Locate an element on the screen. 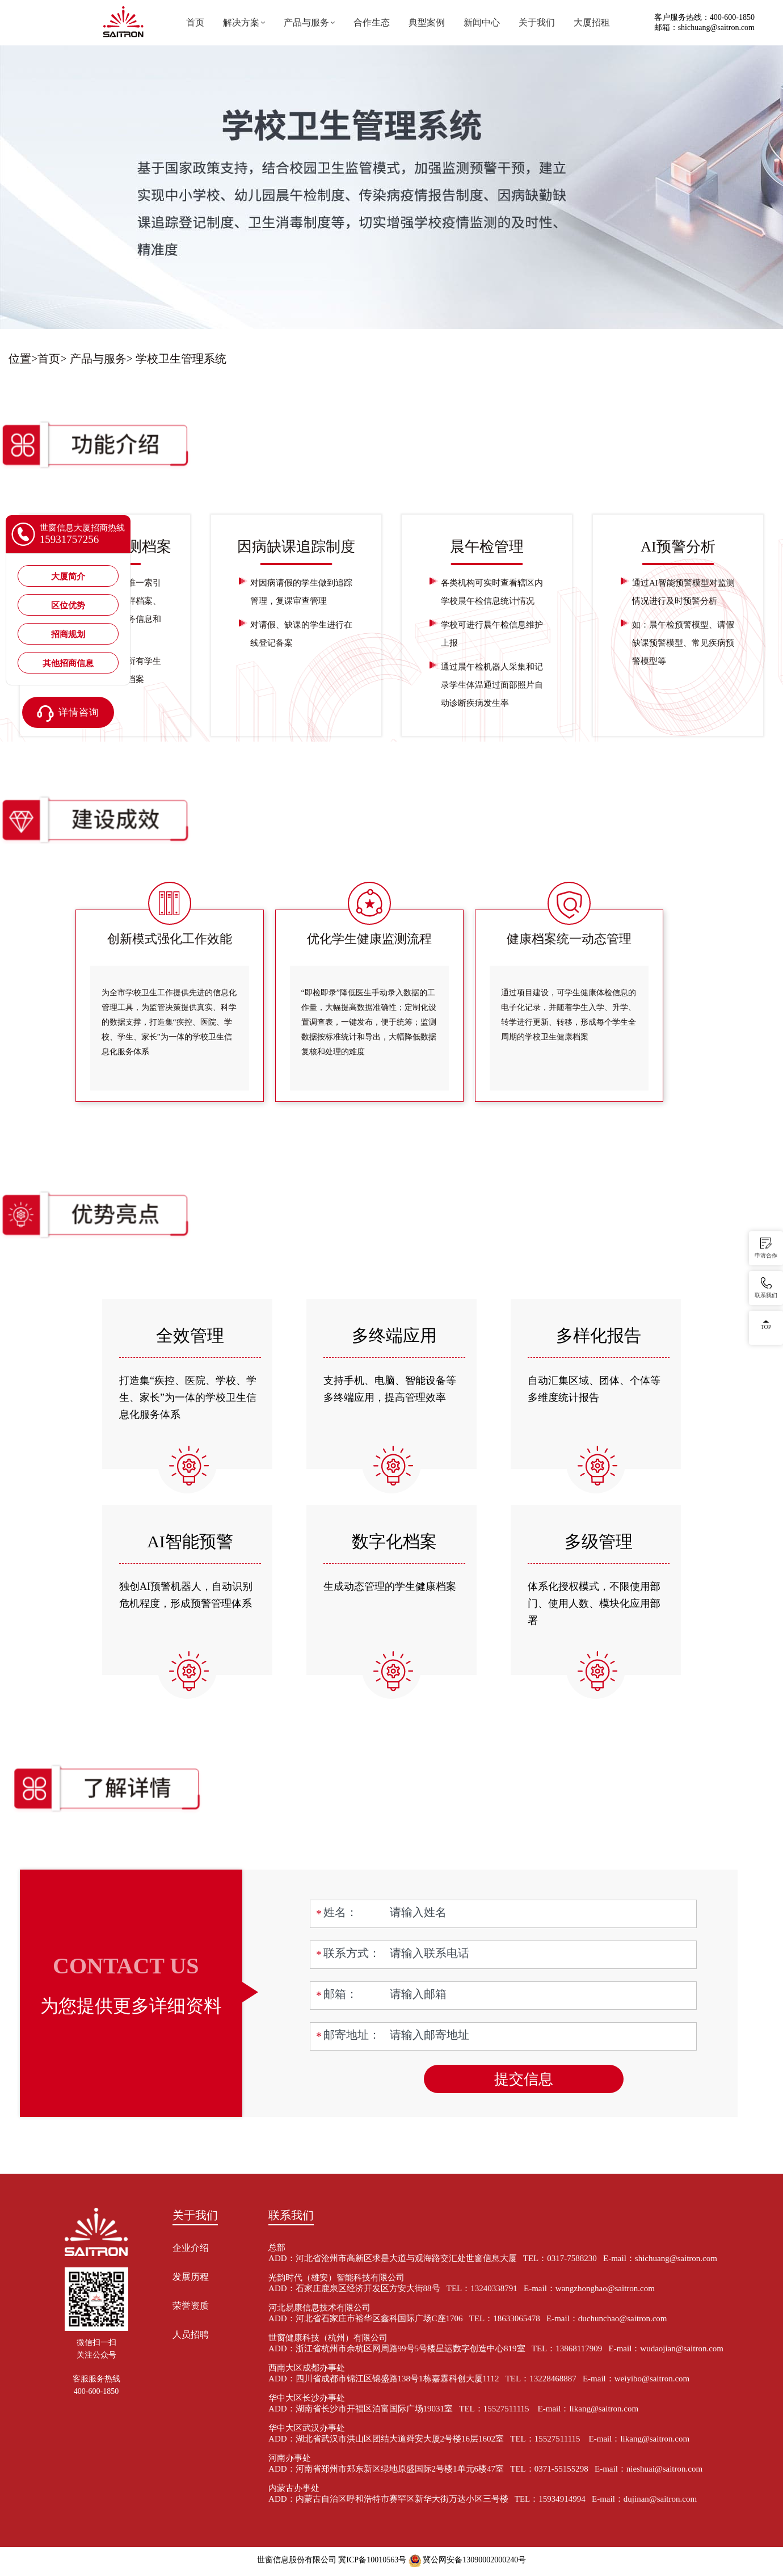  荣誉资质 is located at coordinates (190, 2305).